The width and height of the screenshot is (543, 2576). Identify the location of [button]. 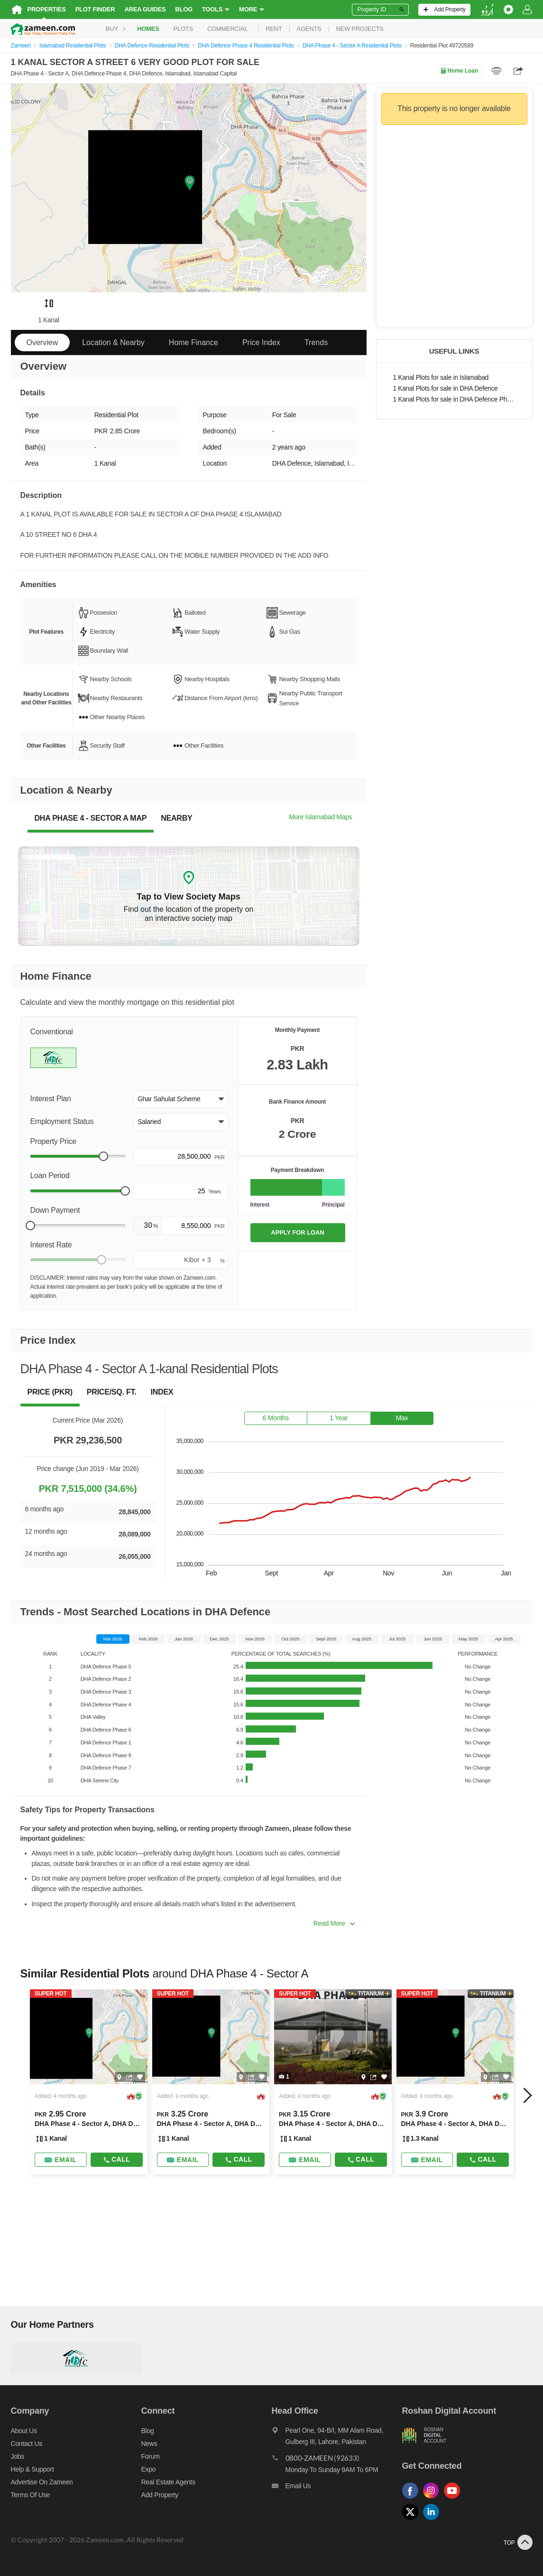
(181, 1099).